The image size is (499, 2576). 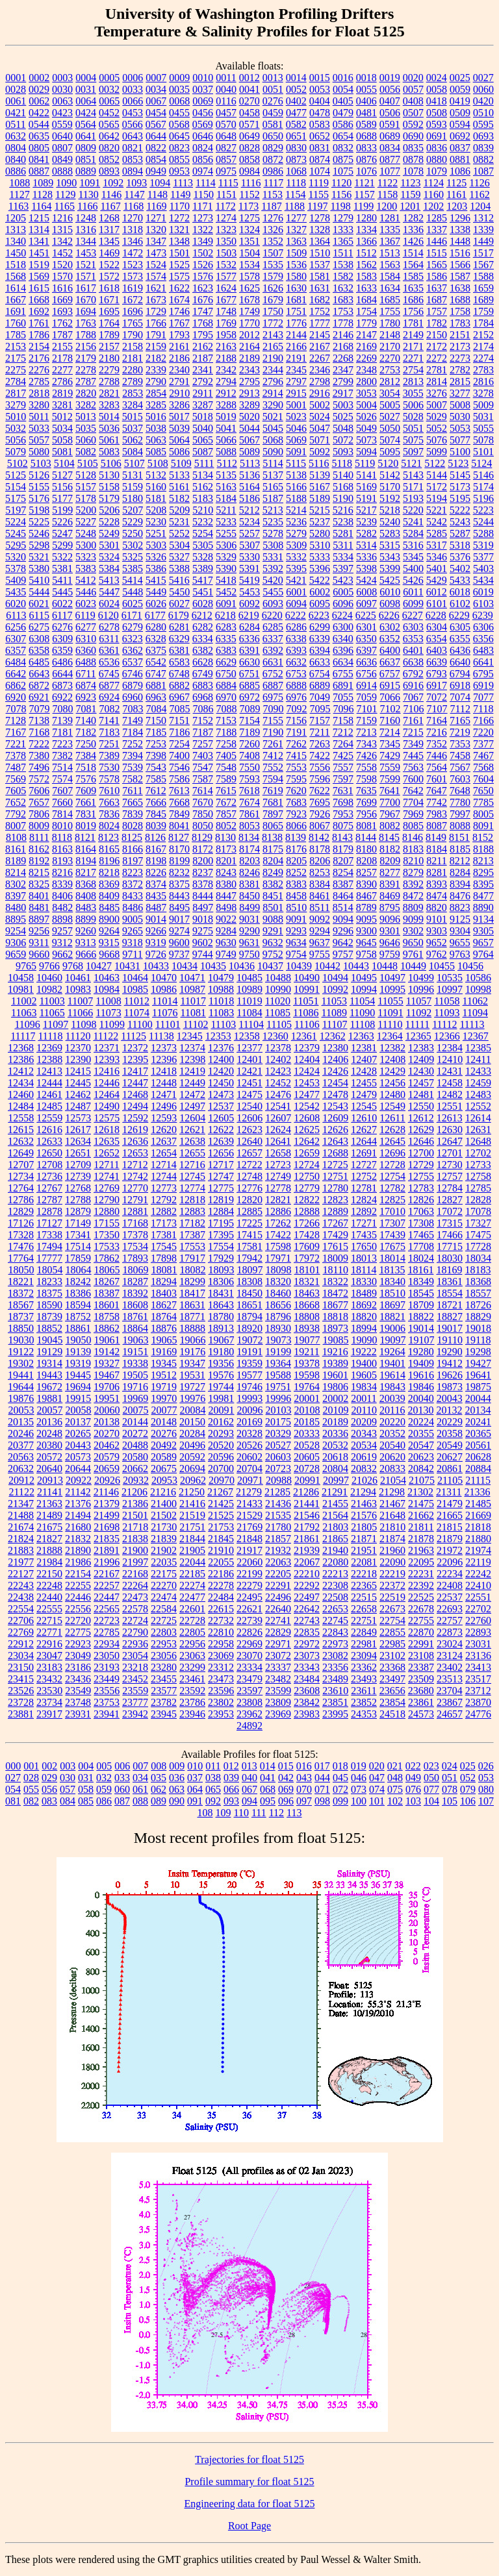 I want to click on 8514, so click(x=343, y=907).